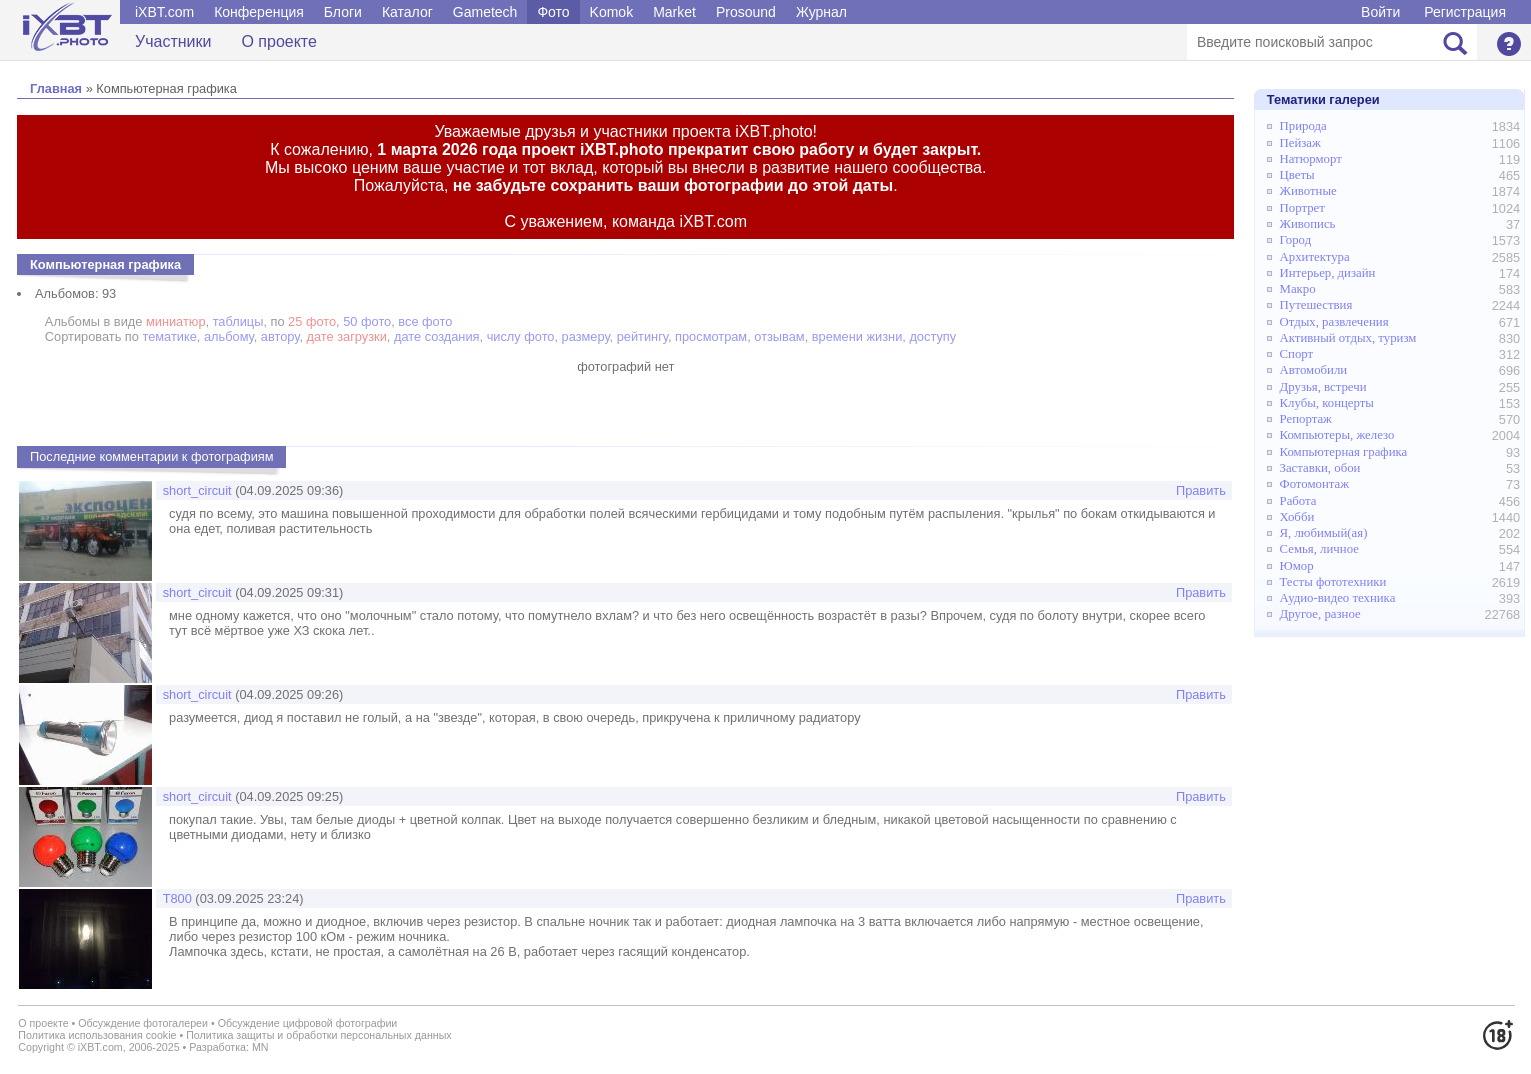  Describe the element at coordinates (278, 41) in the screenshot. I see `О проекте` at that location.